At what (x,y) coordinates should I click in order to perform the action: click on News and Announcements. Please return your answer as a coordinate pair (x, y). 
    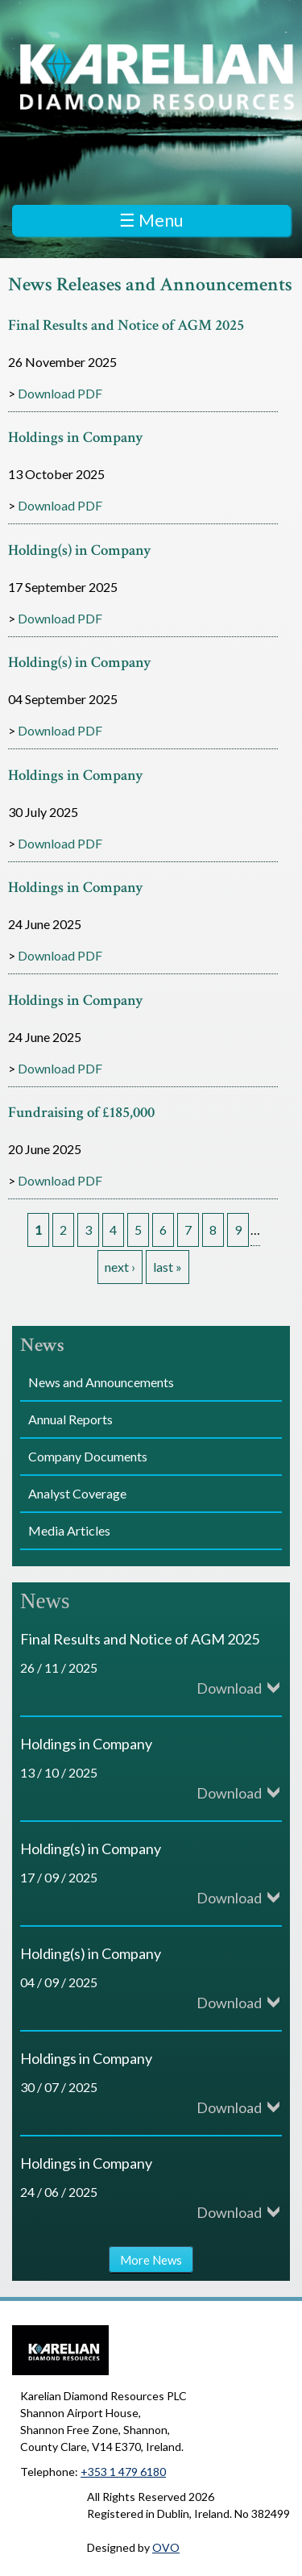
    Looking at the image, I should click on (101, 1382).